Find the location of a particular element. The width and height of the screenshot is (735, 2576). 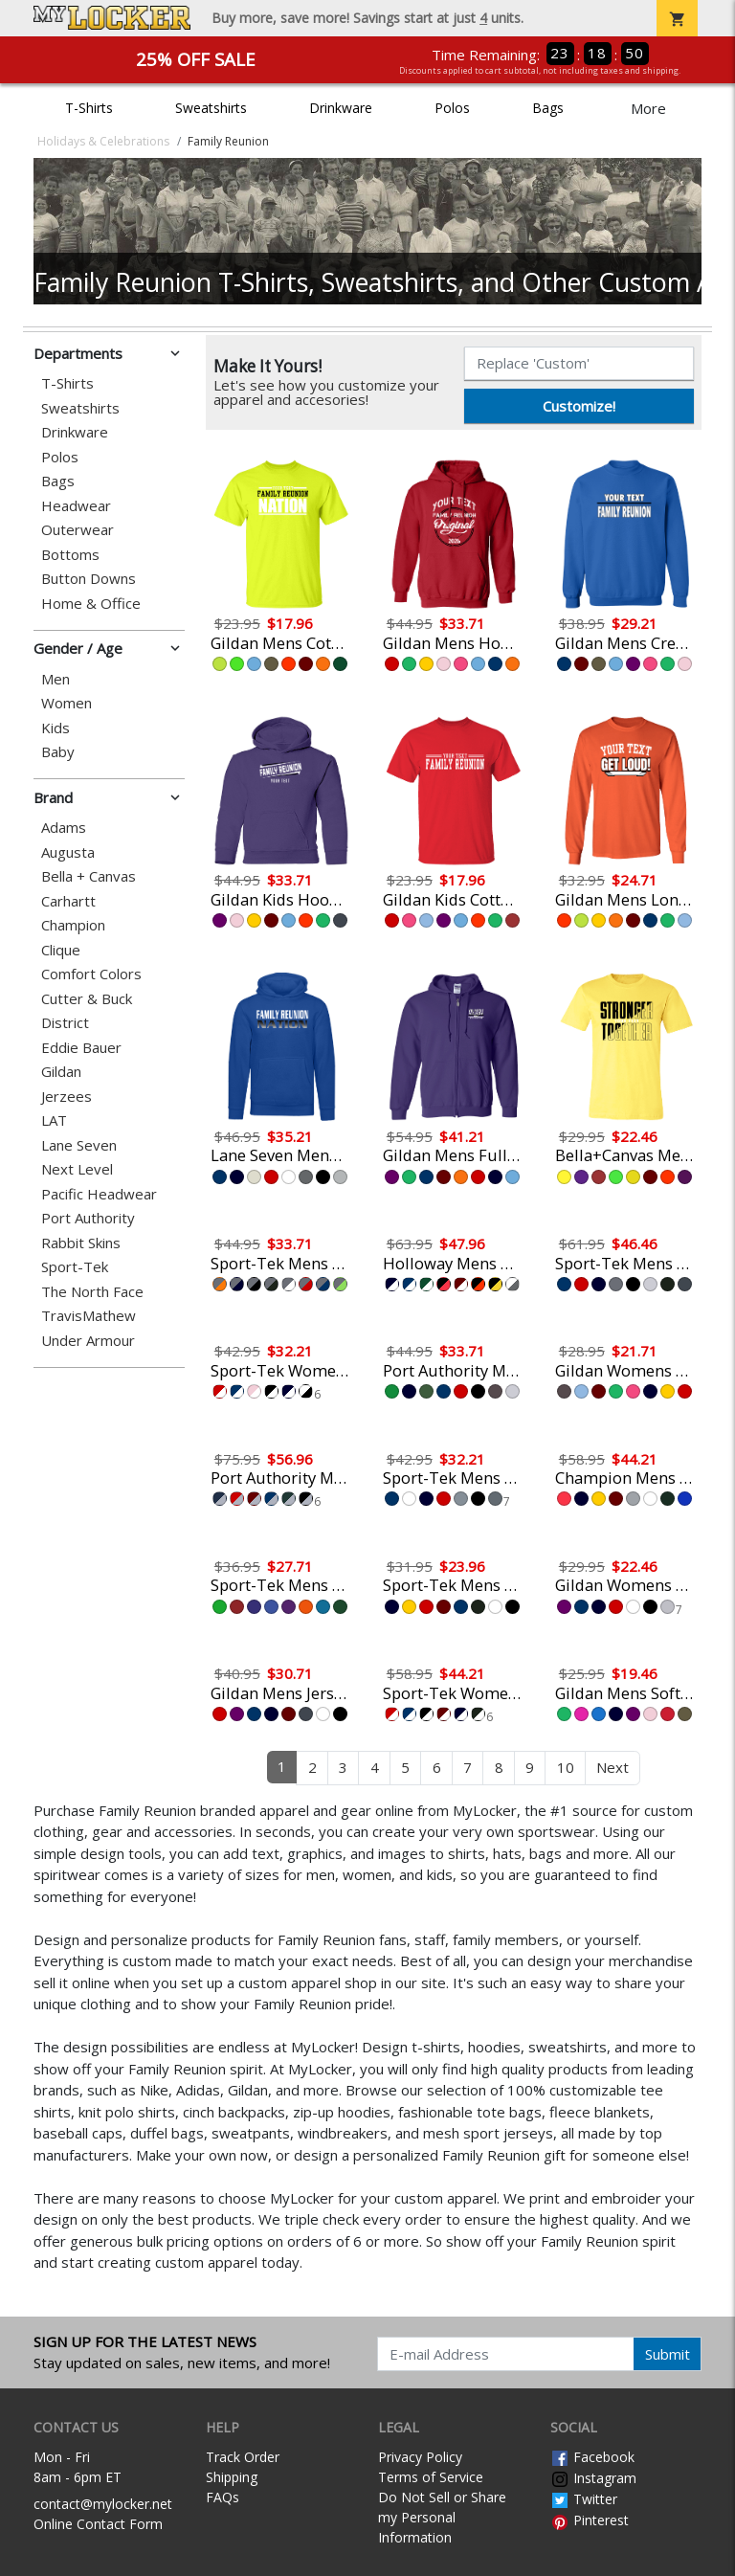

Headwear is located at coordinates (76, 506).